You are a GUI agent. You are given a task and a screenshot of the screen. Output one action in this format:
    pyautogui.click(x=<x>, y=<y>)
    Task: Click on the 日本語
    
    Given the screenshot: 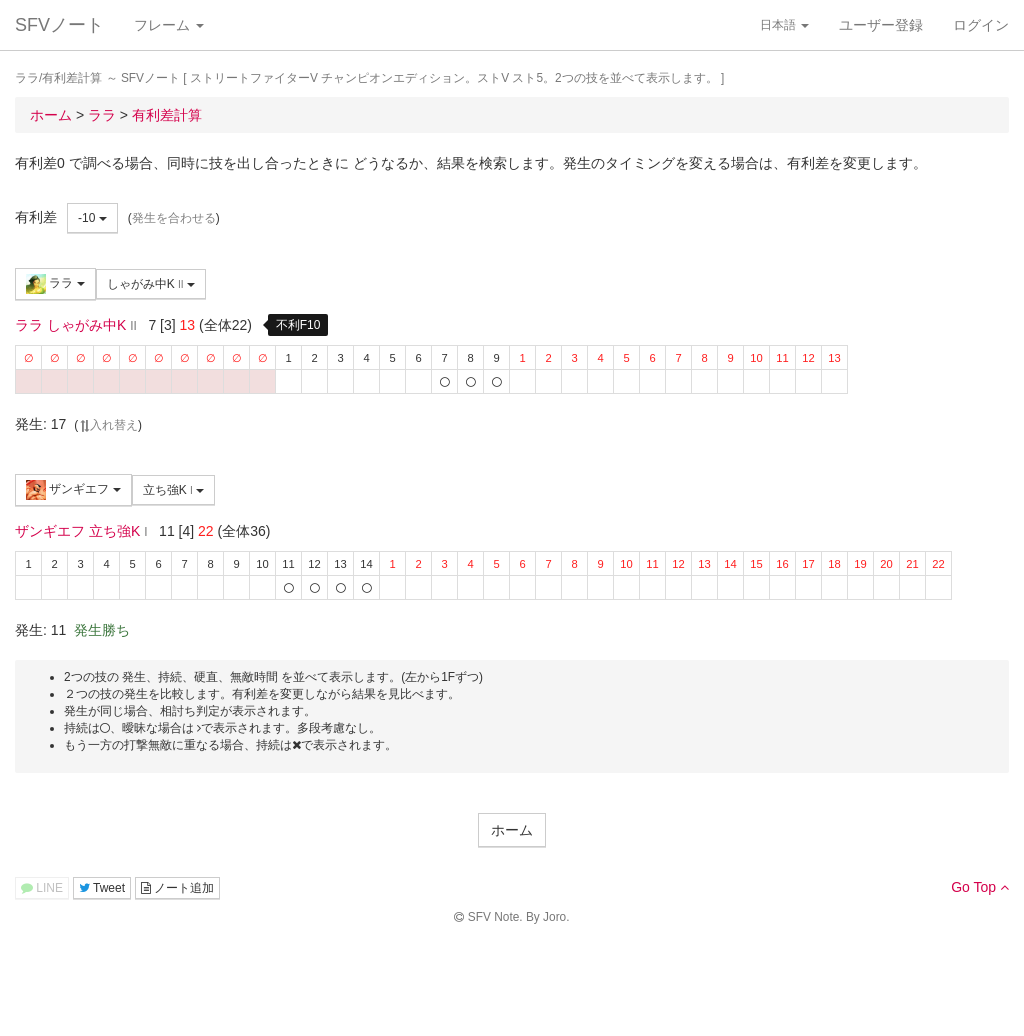 What is the action you would take?
    pyautogui.click(x=784, y=25)
    